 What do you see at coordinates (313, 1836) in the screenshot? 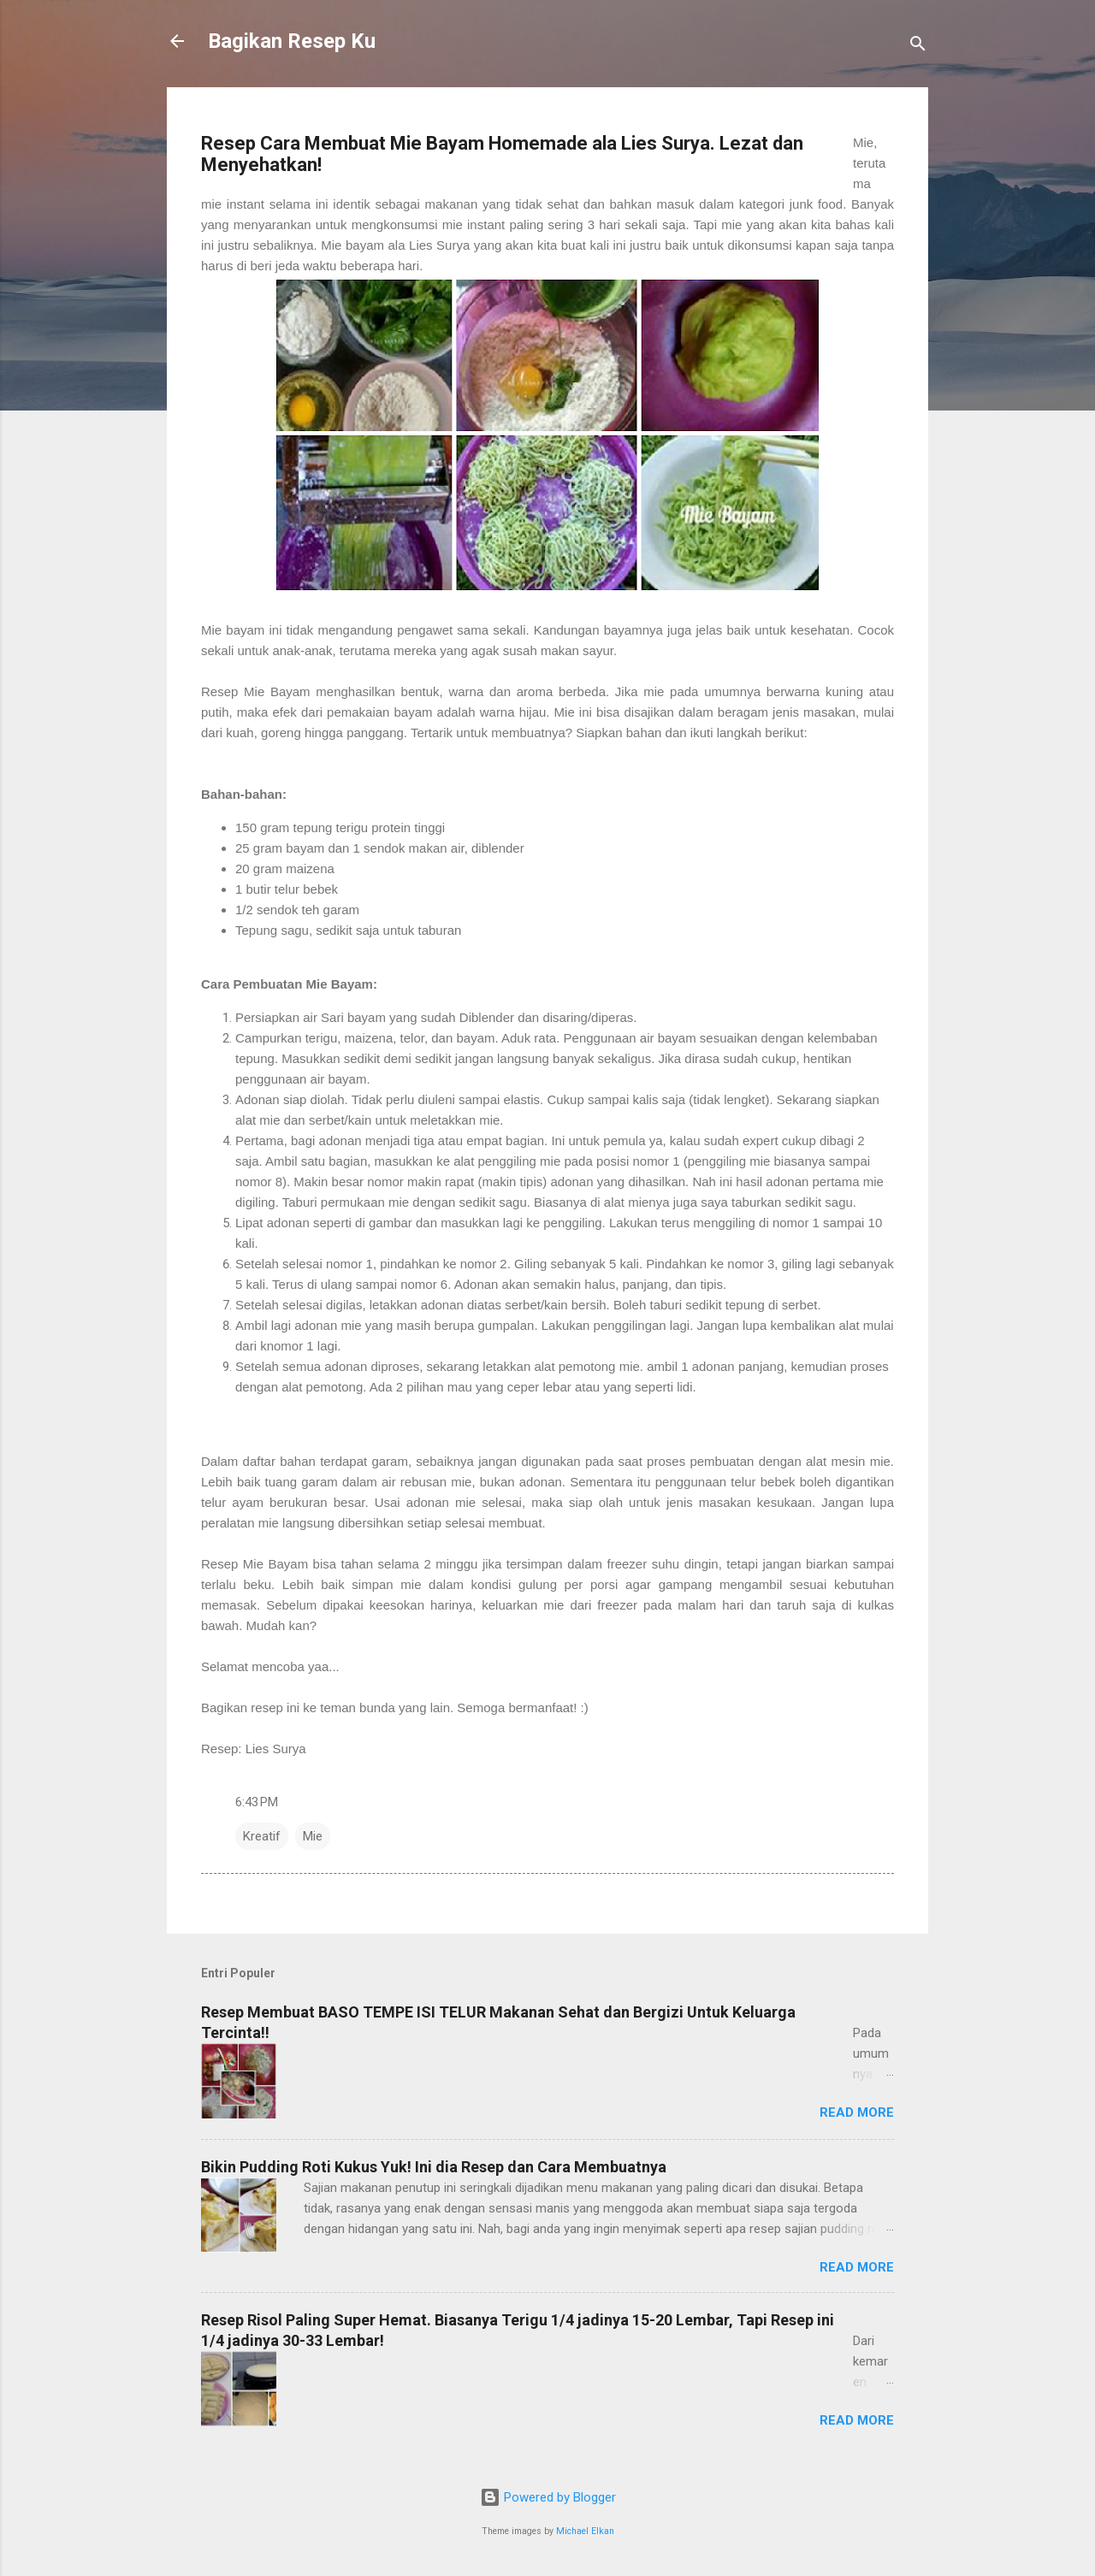
I see `Mie` at bounding box center [313, 1836].